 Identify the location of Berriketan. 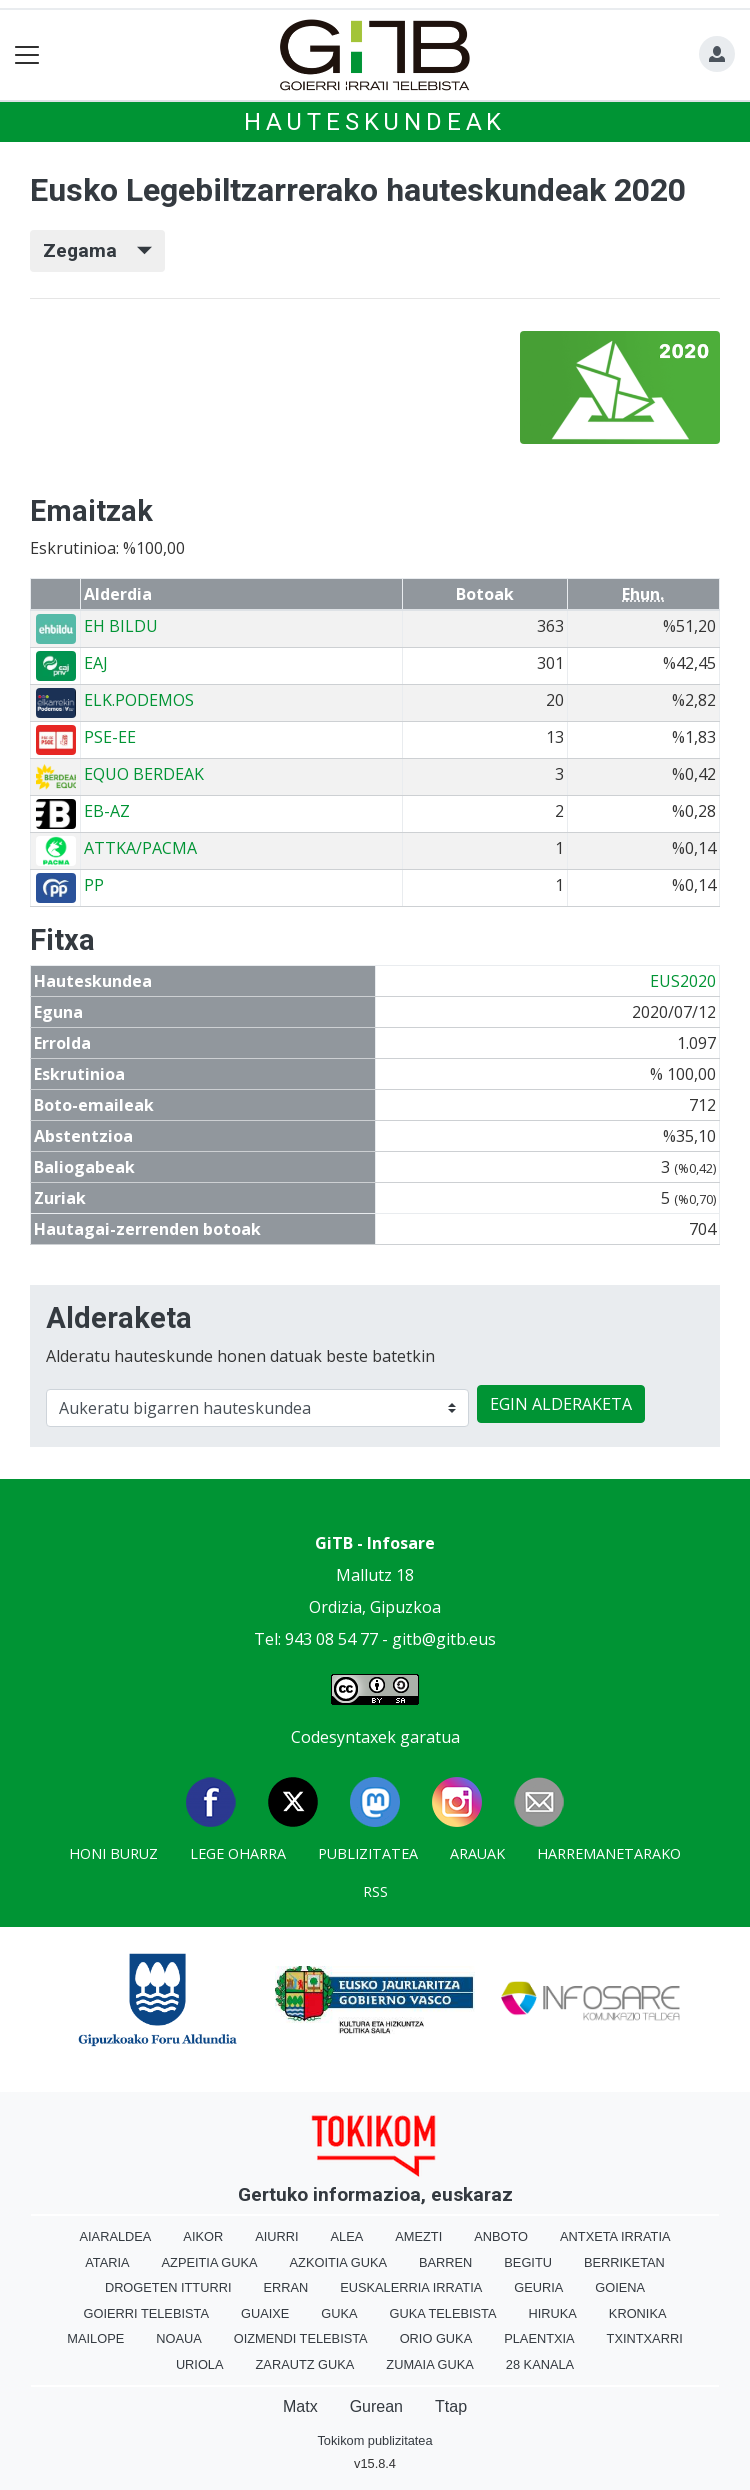
(624, 2262).